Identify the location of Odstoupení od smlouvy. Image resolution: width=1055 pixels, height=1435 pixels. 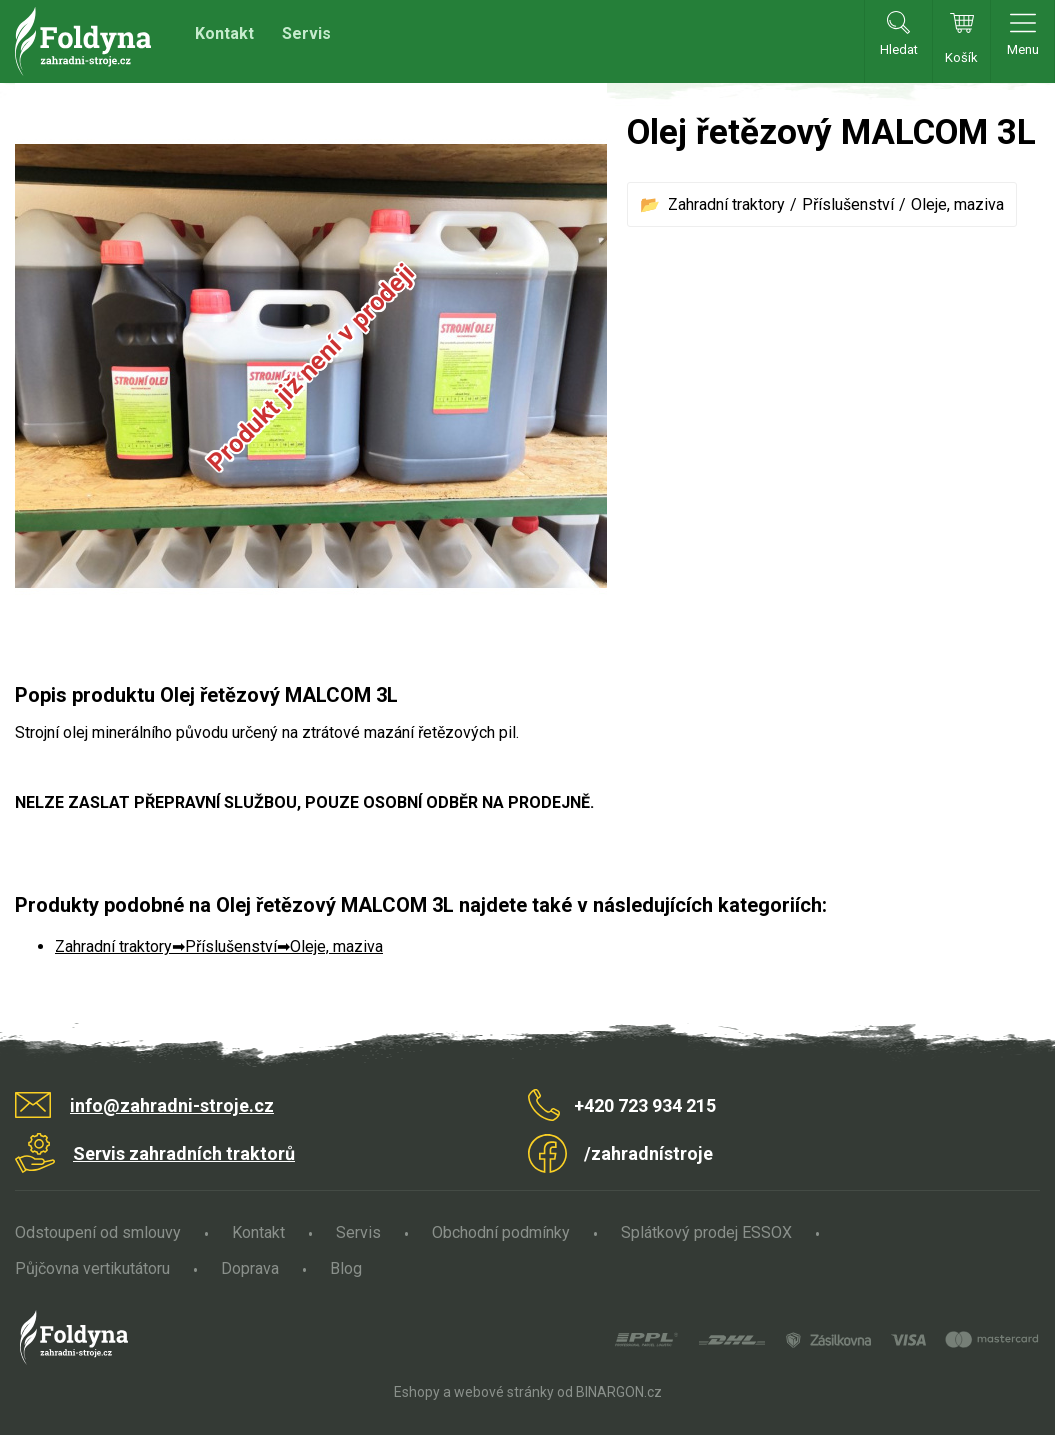
(98, 1232).